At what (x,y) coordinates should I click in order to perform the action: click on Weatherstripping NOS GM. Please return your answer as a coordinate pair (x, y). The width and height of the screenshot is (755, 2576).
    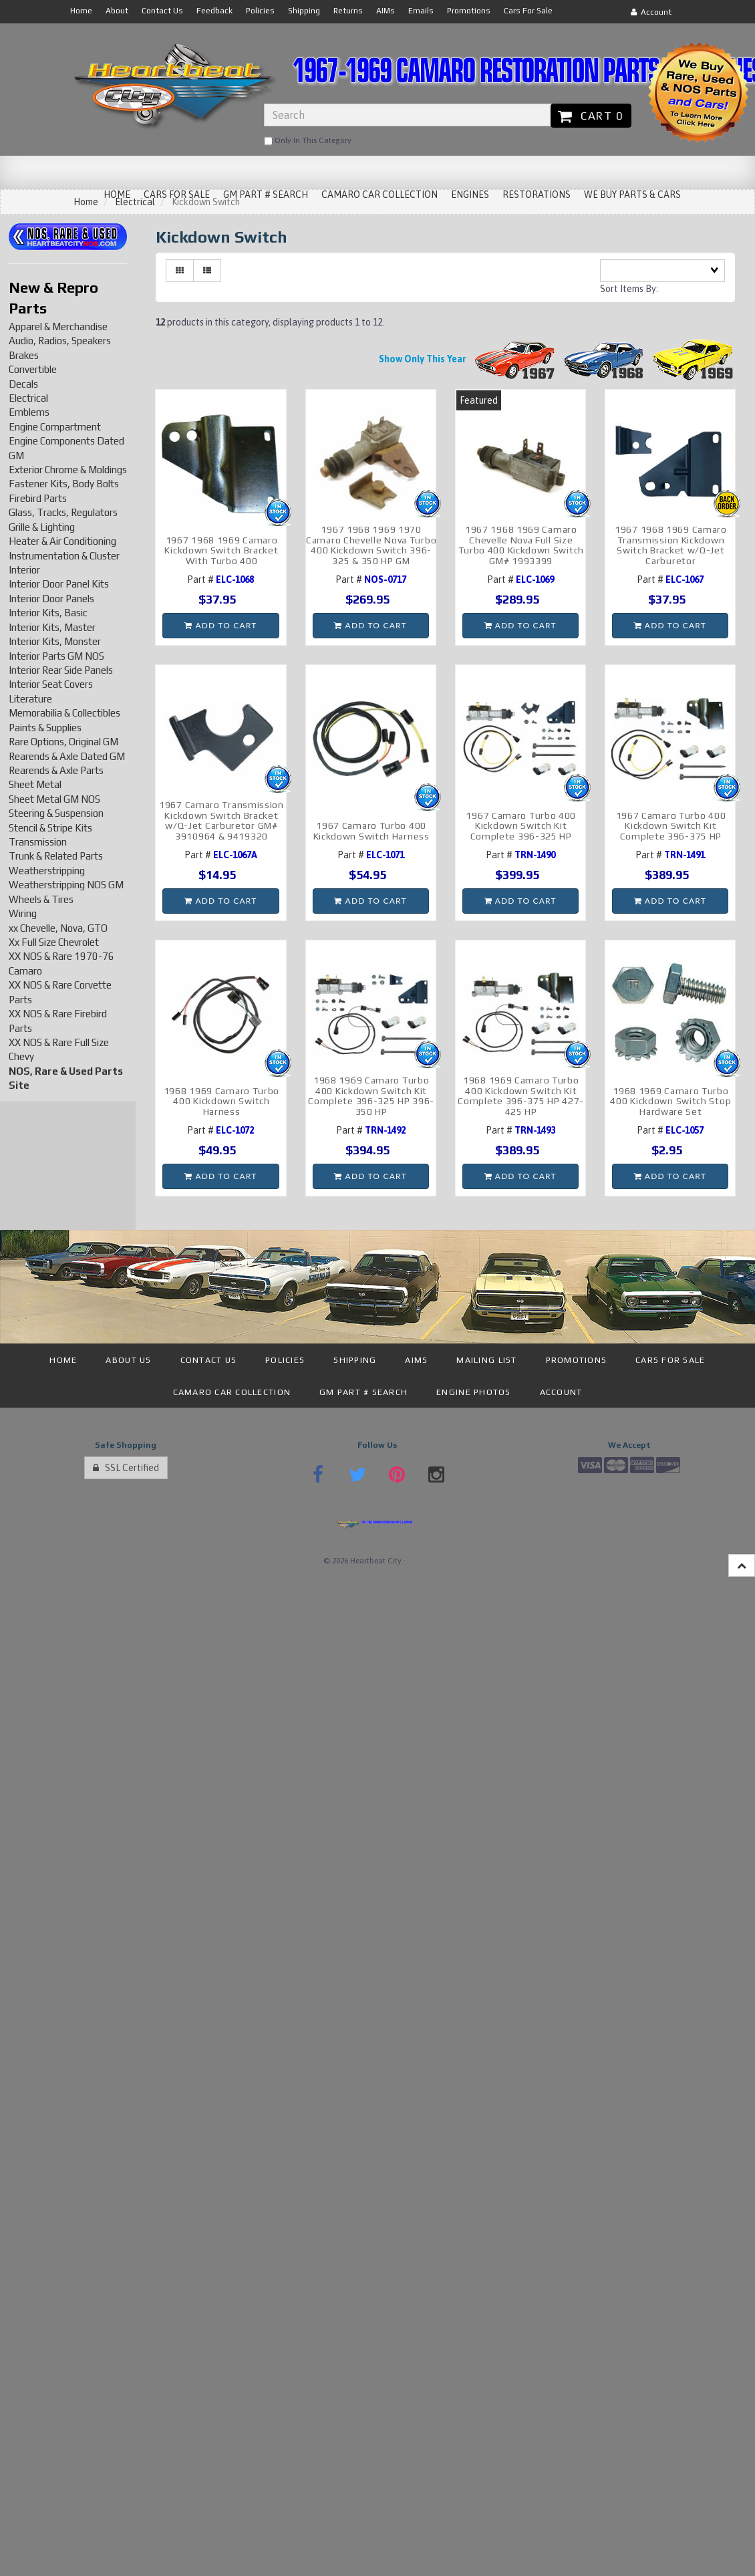
    Looking at the image, I should click on (66, 884).